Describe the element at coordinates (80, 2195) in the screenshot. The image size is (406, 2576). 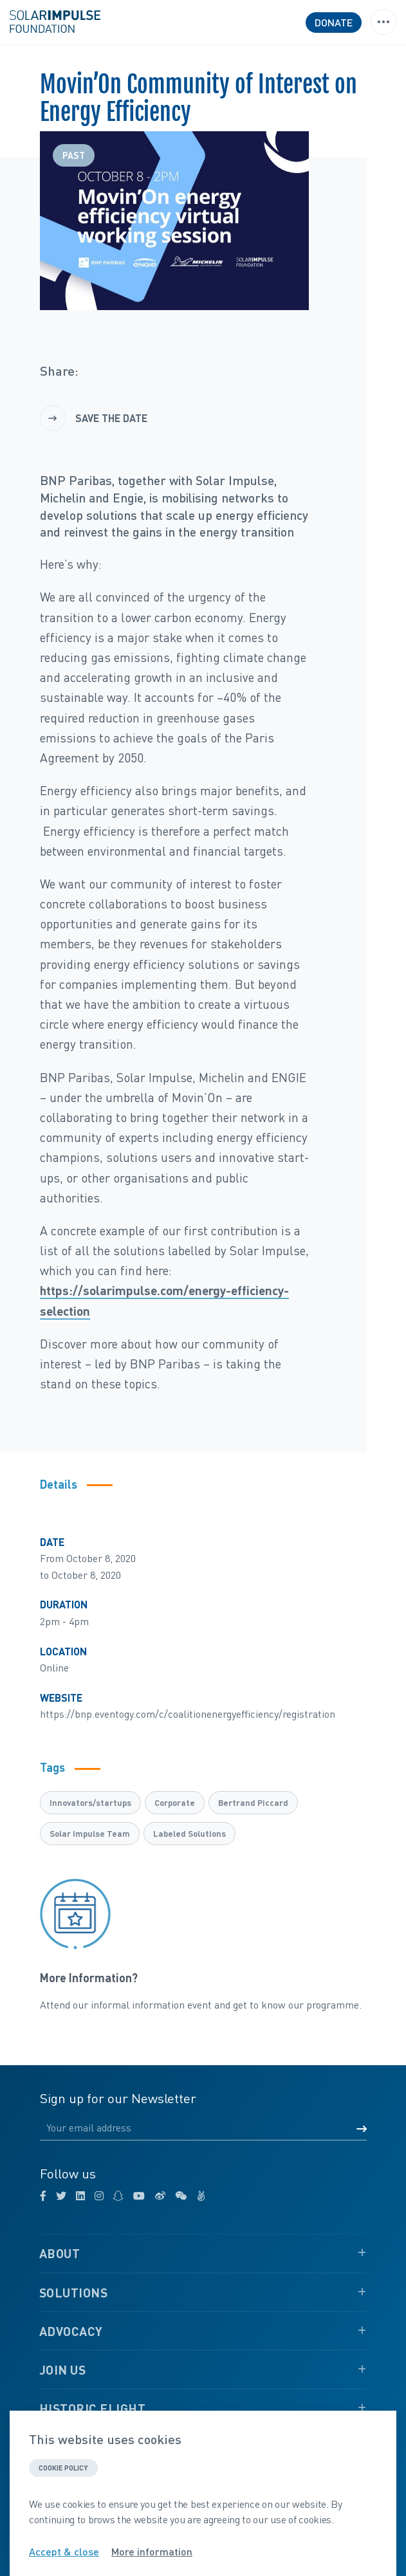
I see `[linkedin]` at that location.